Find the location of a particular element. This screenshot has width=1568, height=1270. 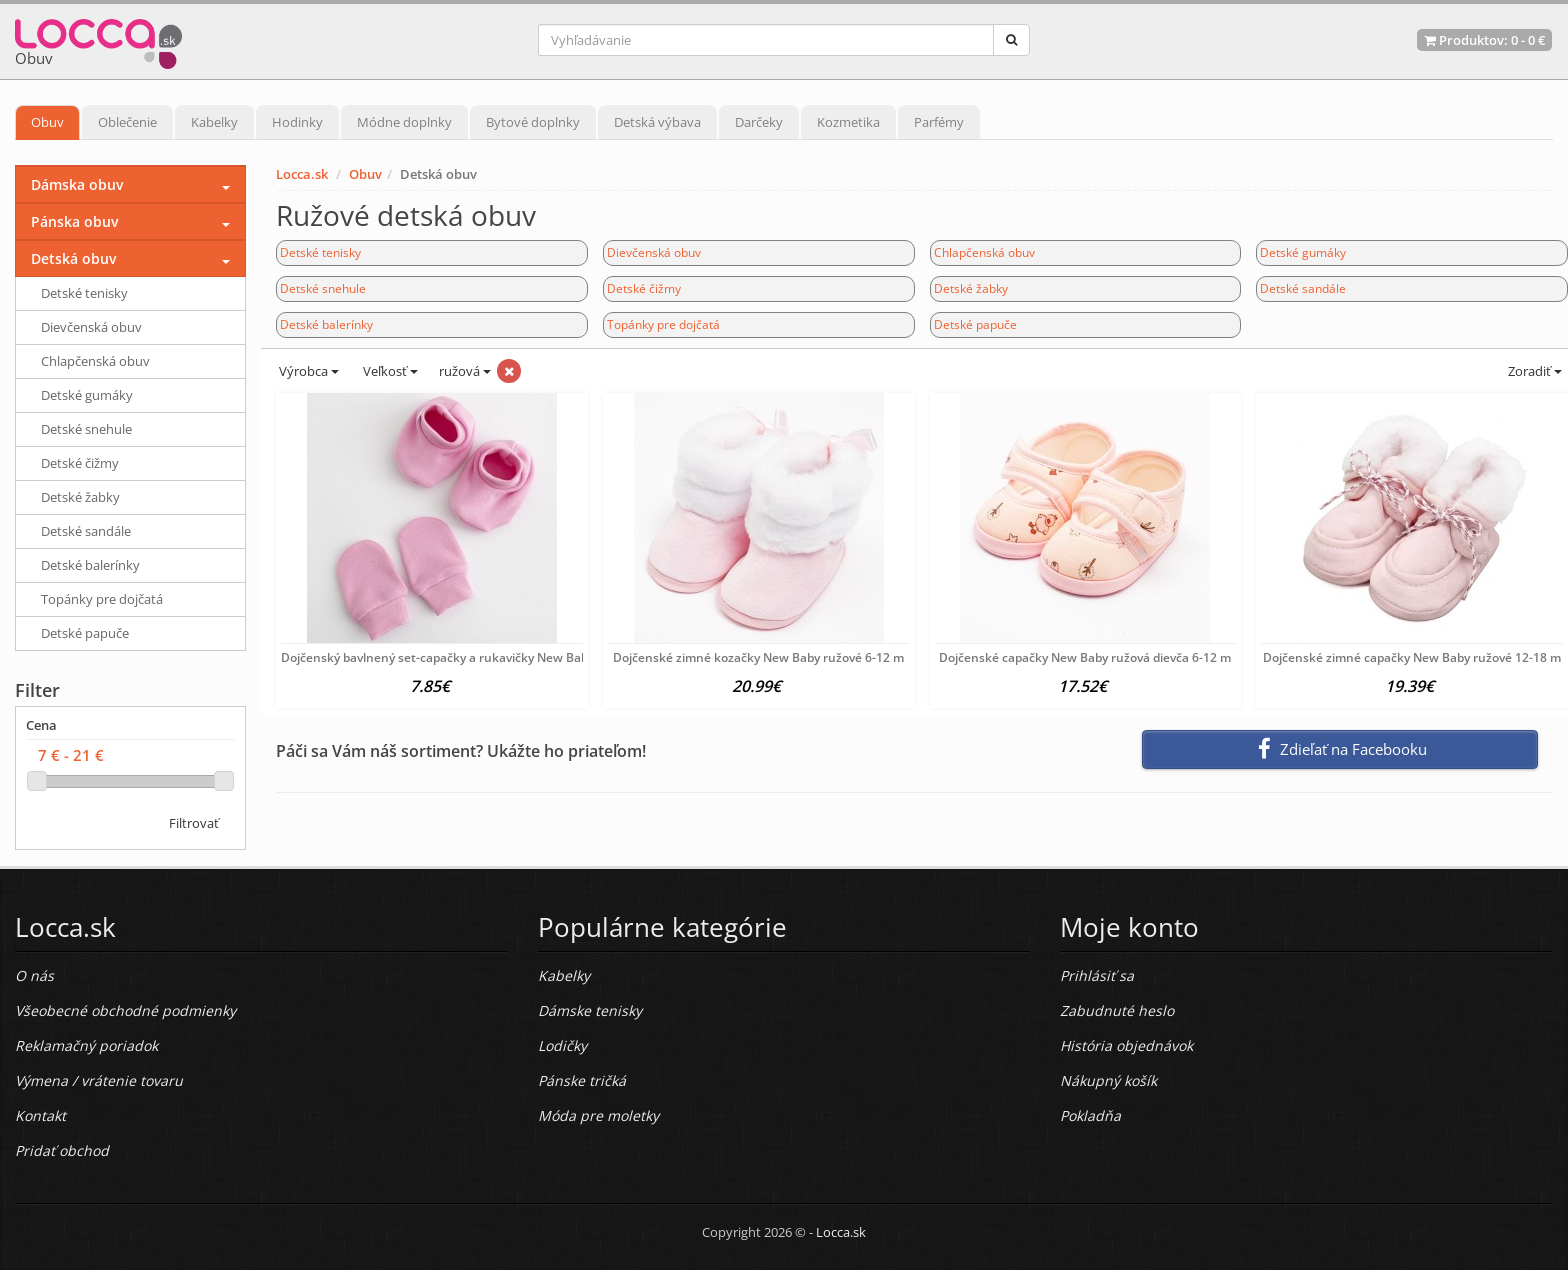

Detské gumáky is located at coordinates (1303, 252).